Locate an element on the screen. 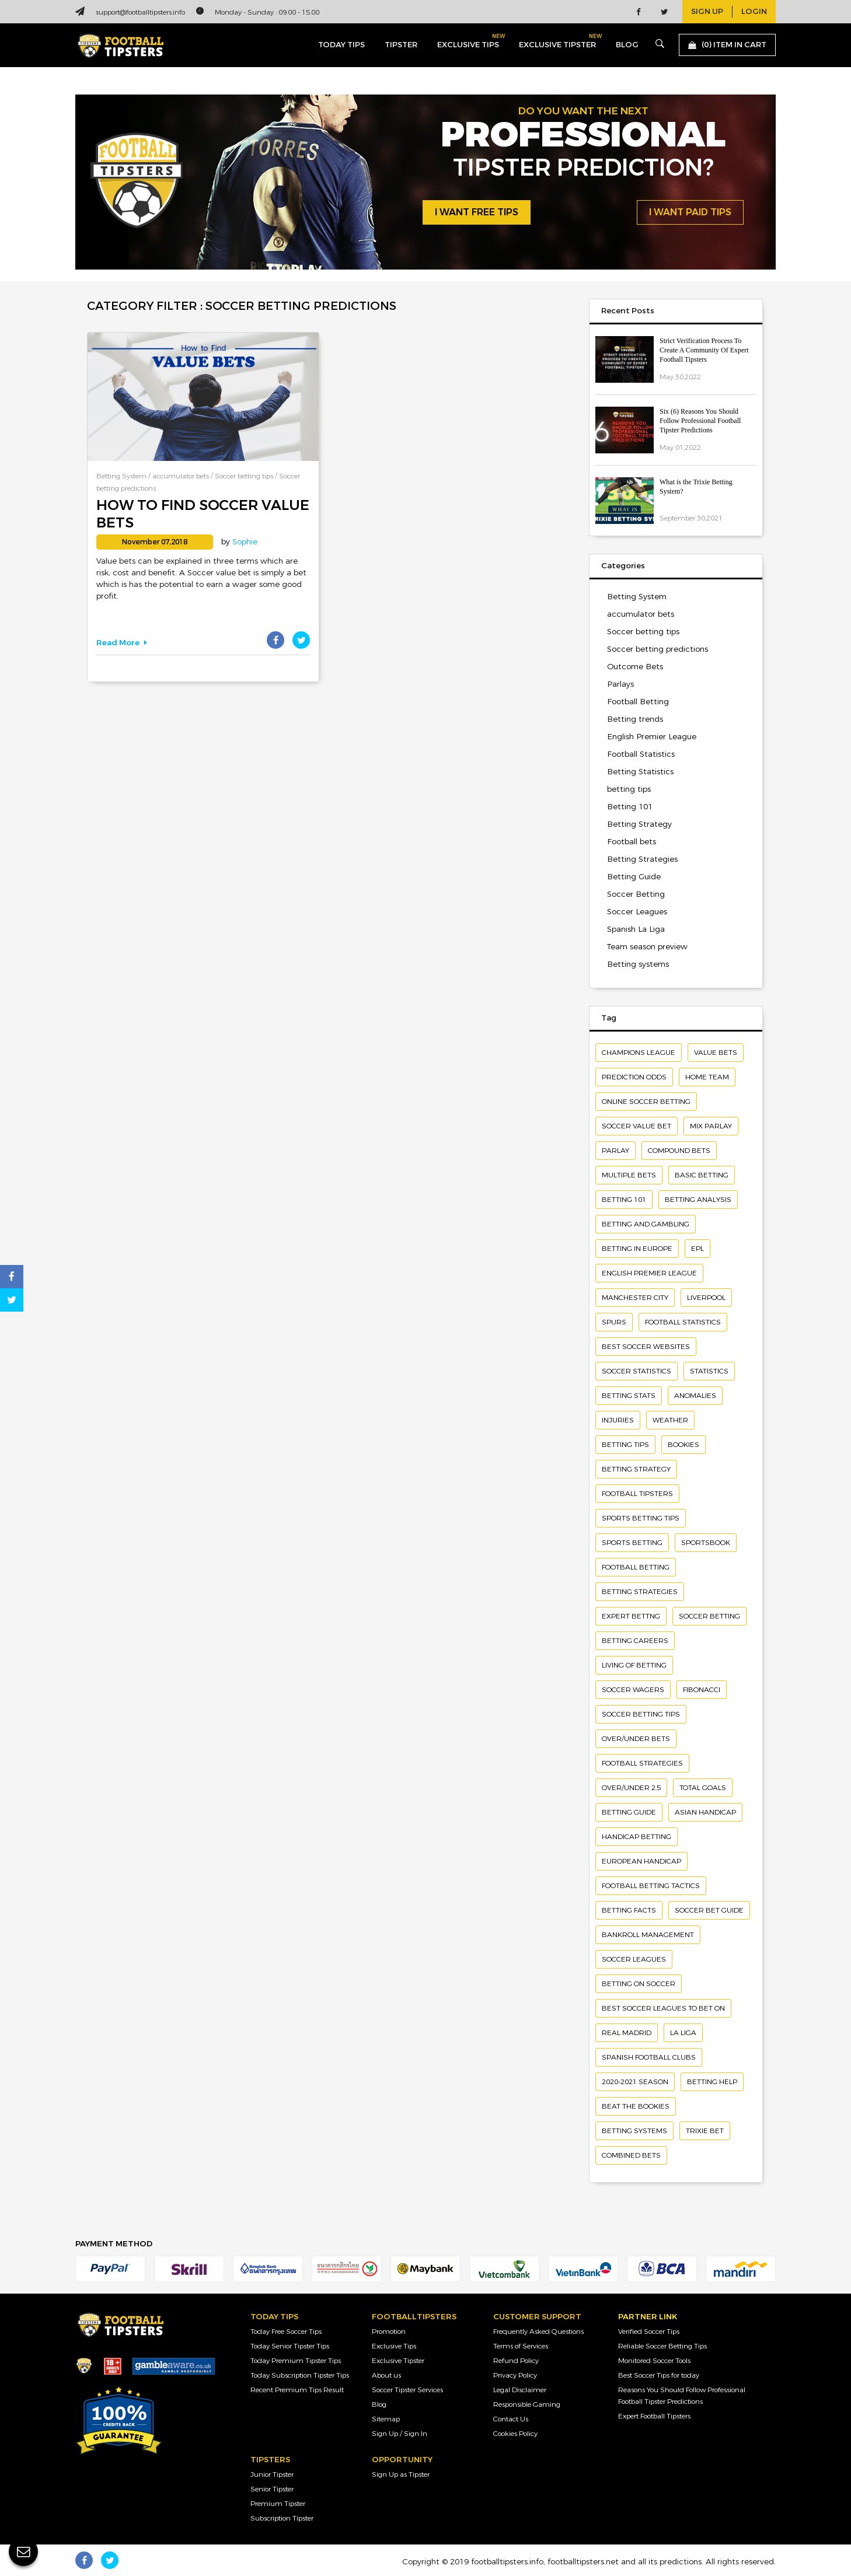 The image size is (851, 2576). Real Madrid is located at coordinates (626, 2032).